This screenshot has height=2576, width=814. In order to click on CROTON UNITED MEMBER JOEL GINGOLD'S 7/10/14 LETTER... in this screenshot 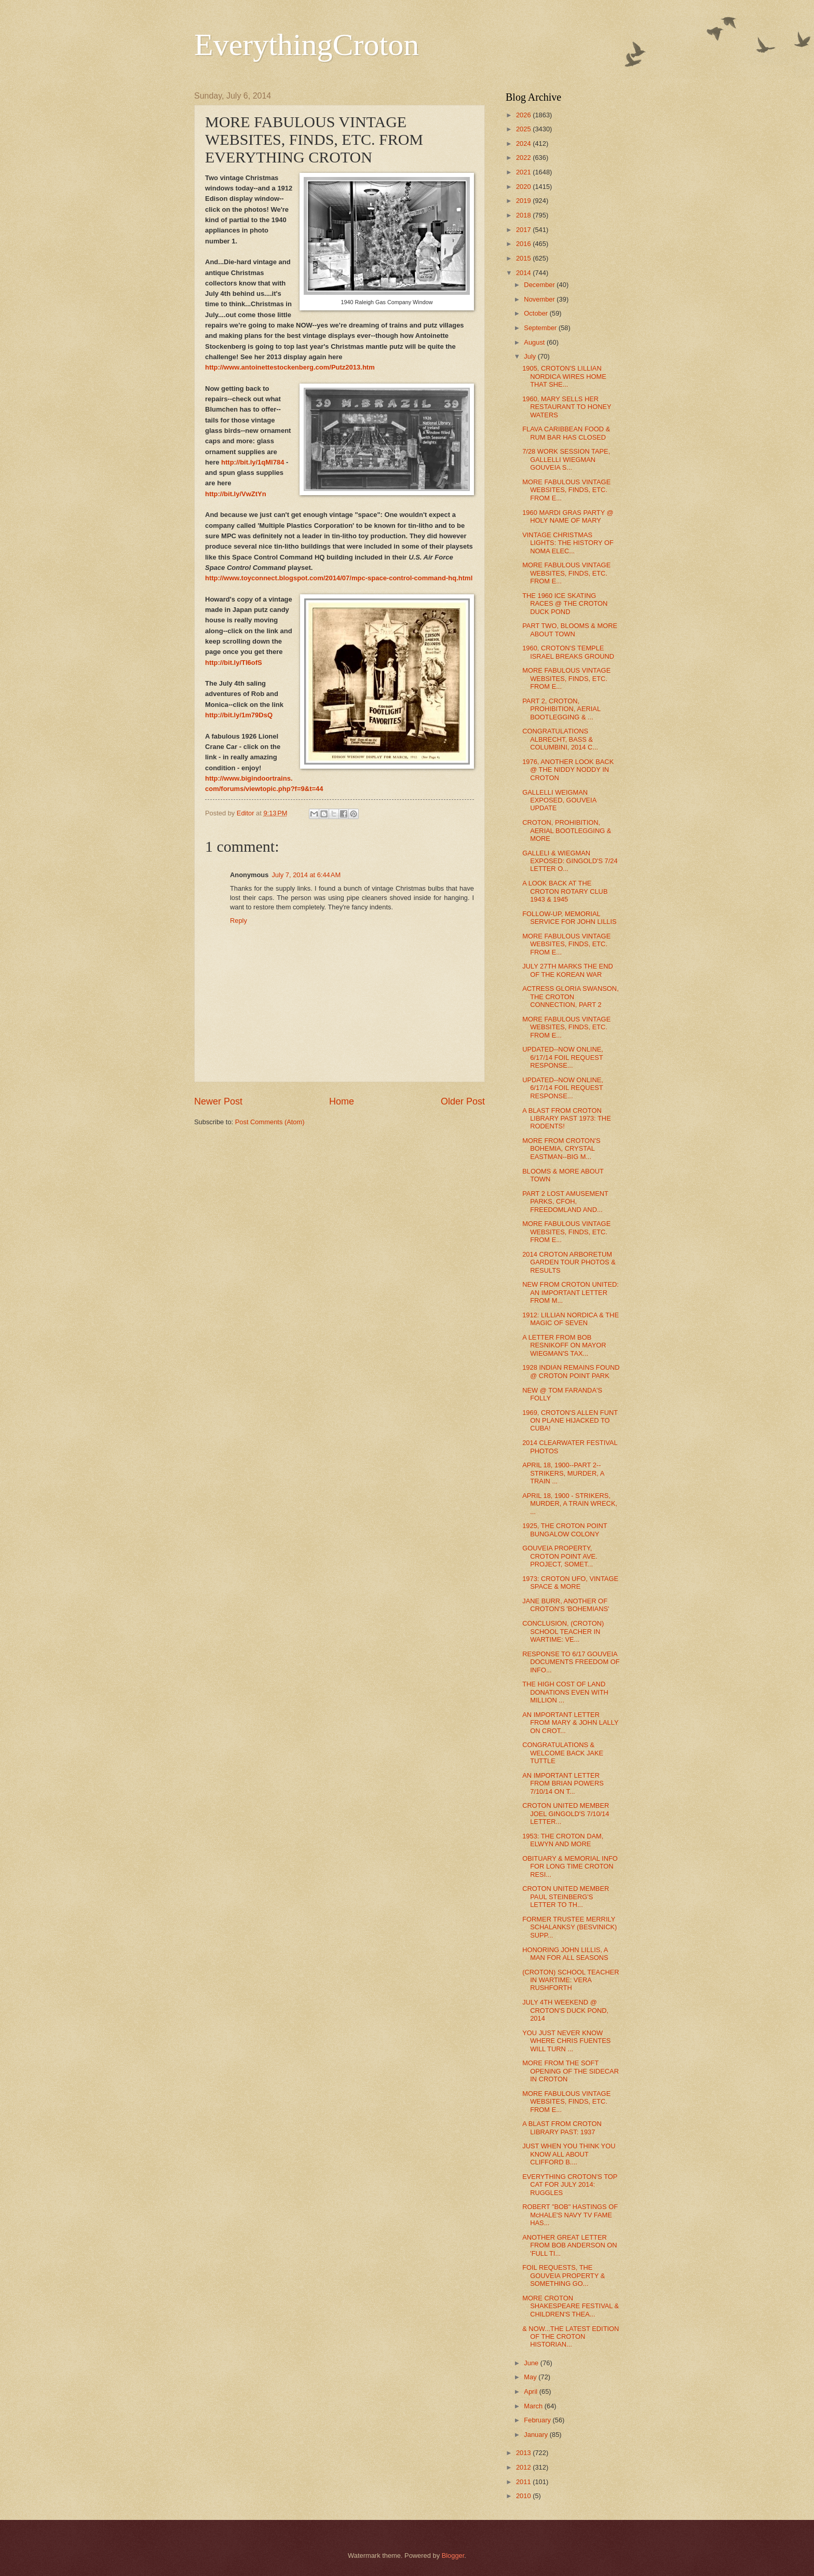, I will do `click(565, 1813)`.